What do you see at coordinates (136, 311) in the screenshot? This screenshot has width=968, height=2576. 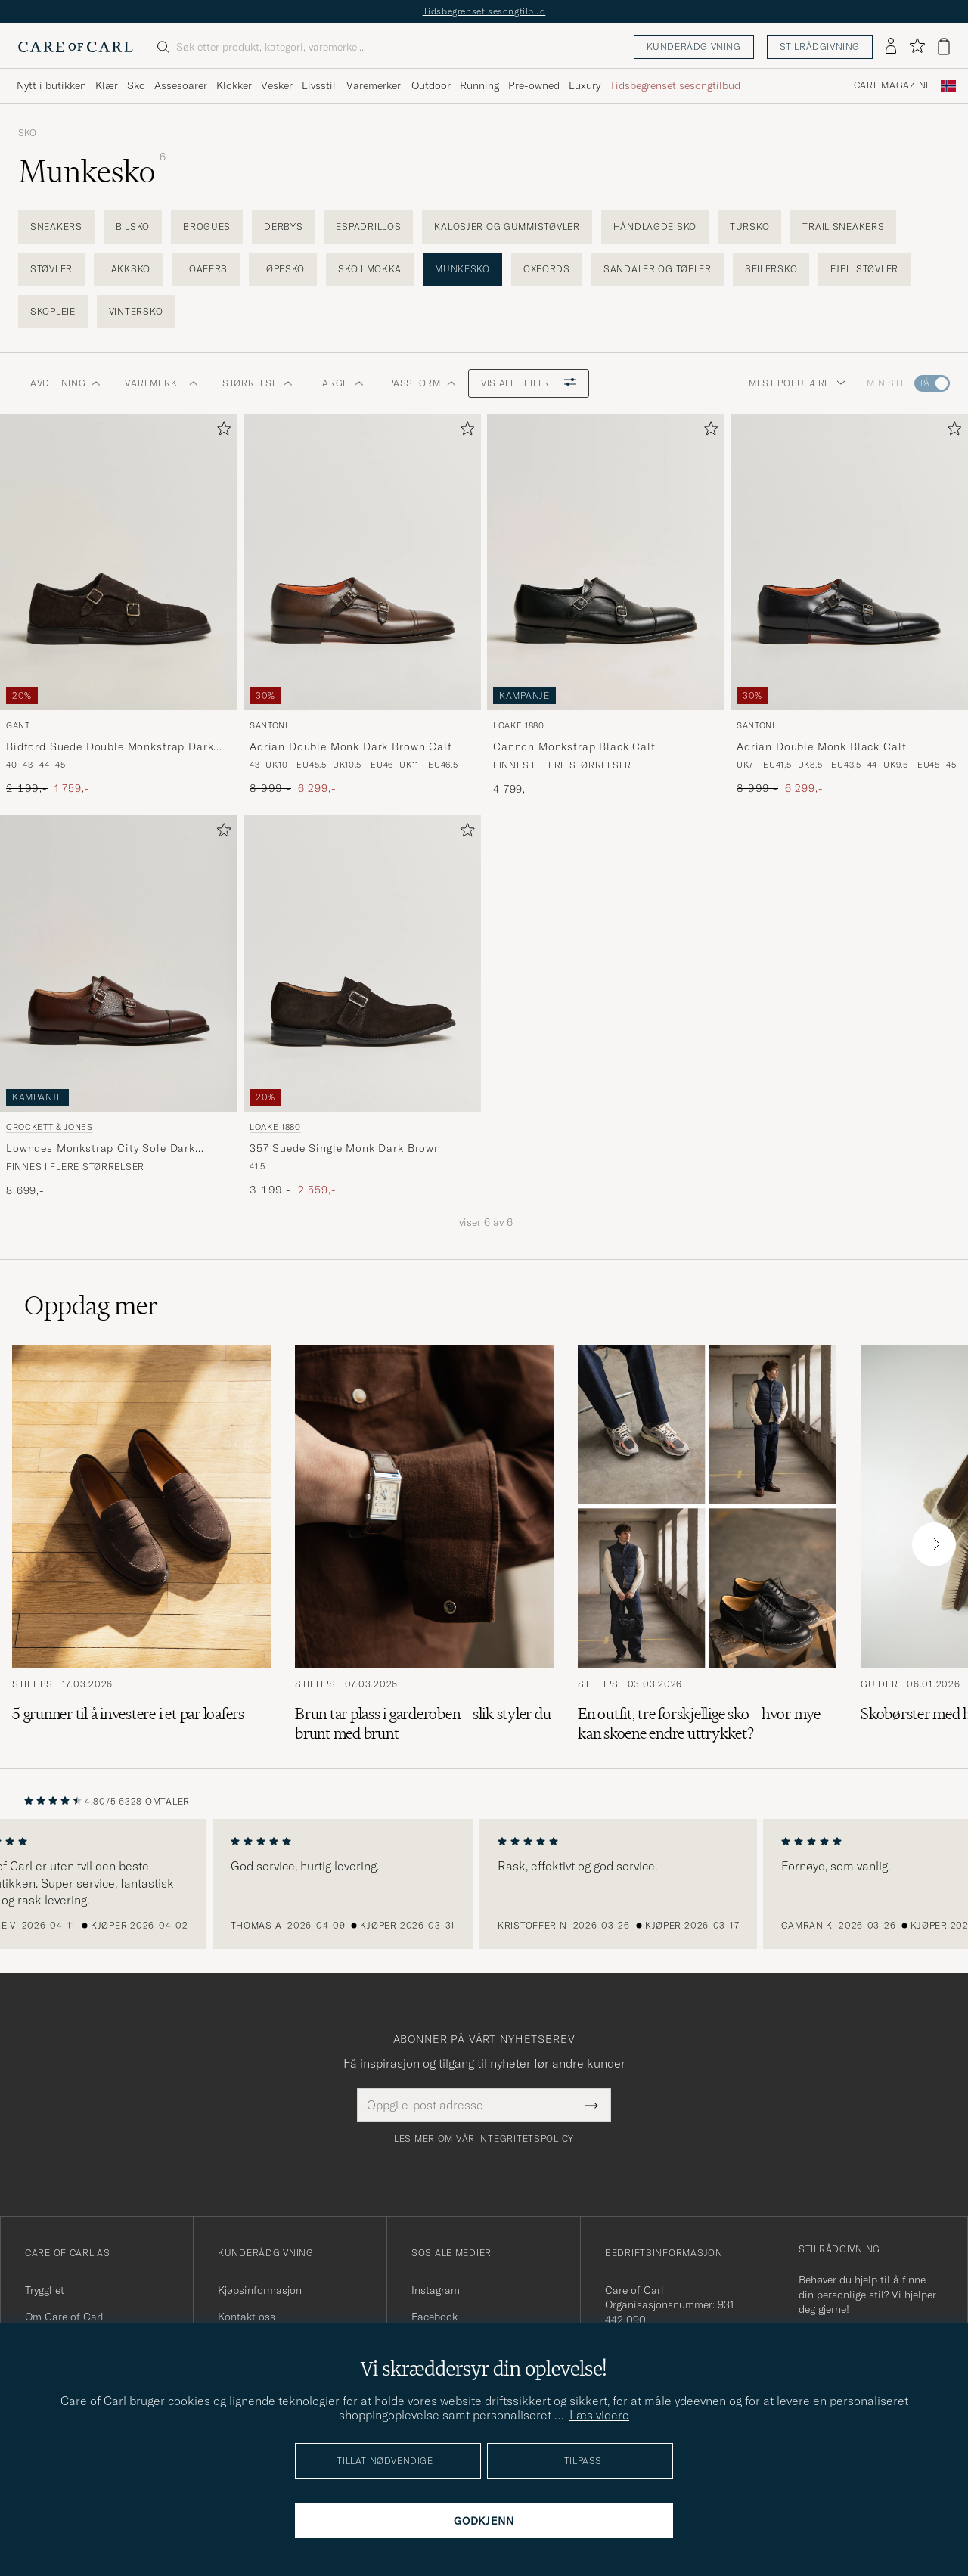 I see `Vintersko` at bounding box center [136, 311].